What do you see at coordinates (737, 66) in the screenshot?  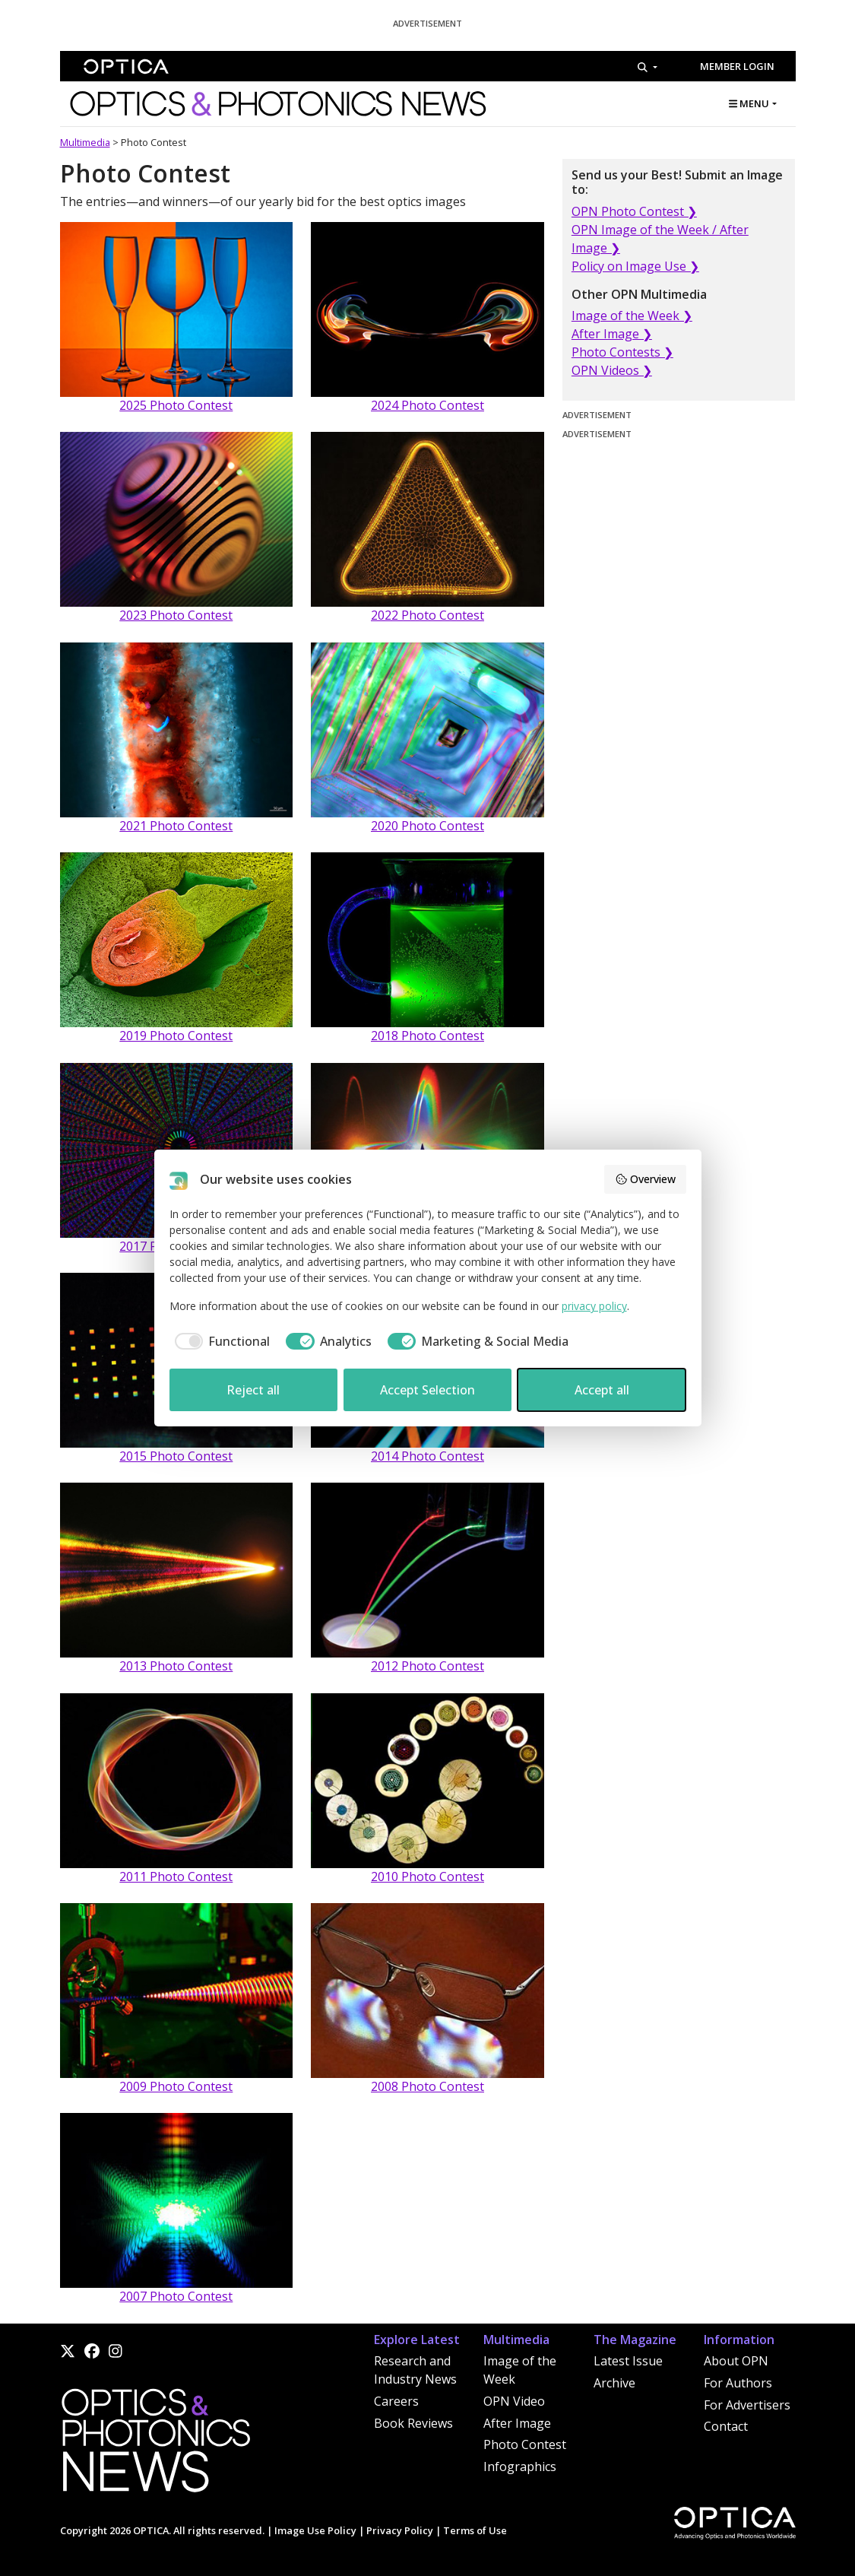 I see `Member Login` at bounding box center [737, 66].